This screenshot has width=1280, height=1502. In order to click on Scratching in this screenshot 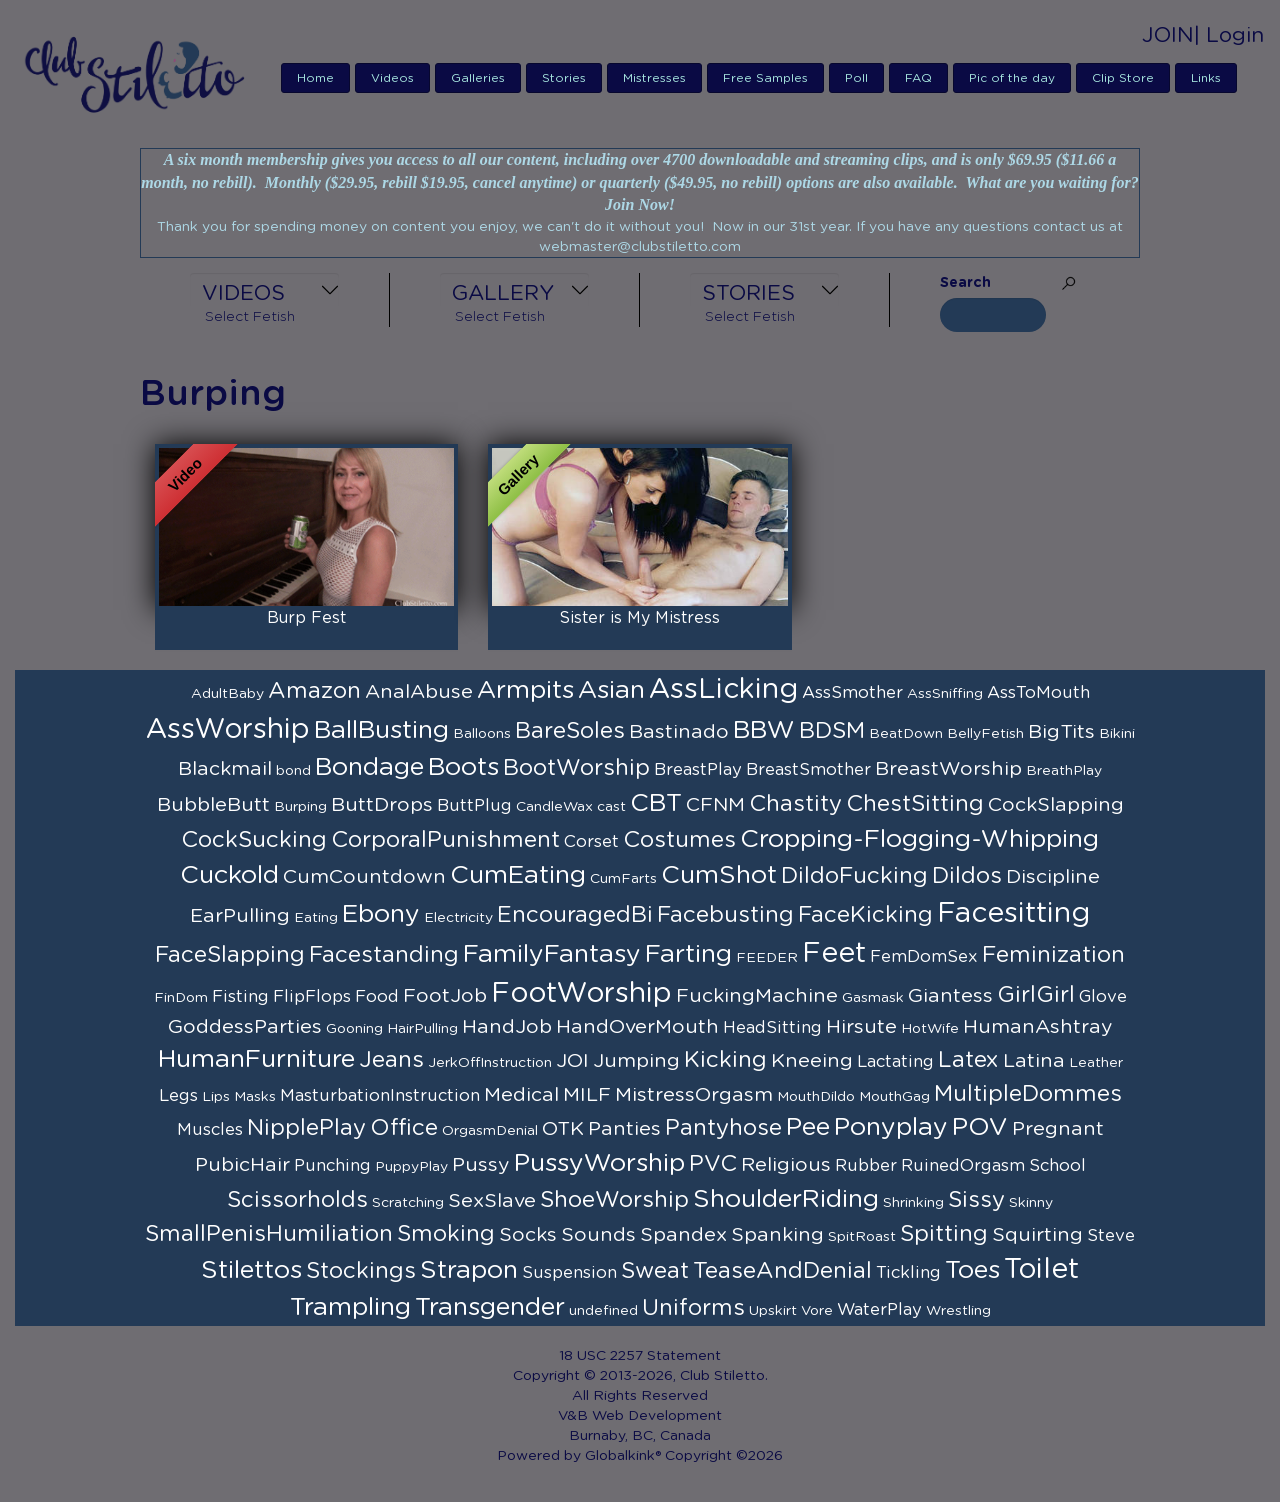, I will do `click(408, 1203)`.